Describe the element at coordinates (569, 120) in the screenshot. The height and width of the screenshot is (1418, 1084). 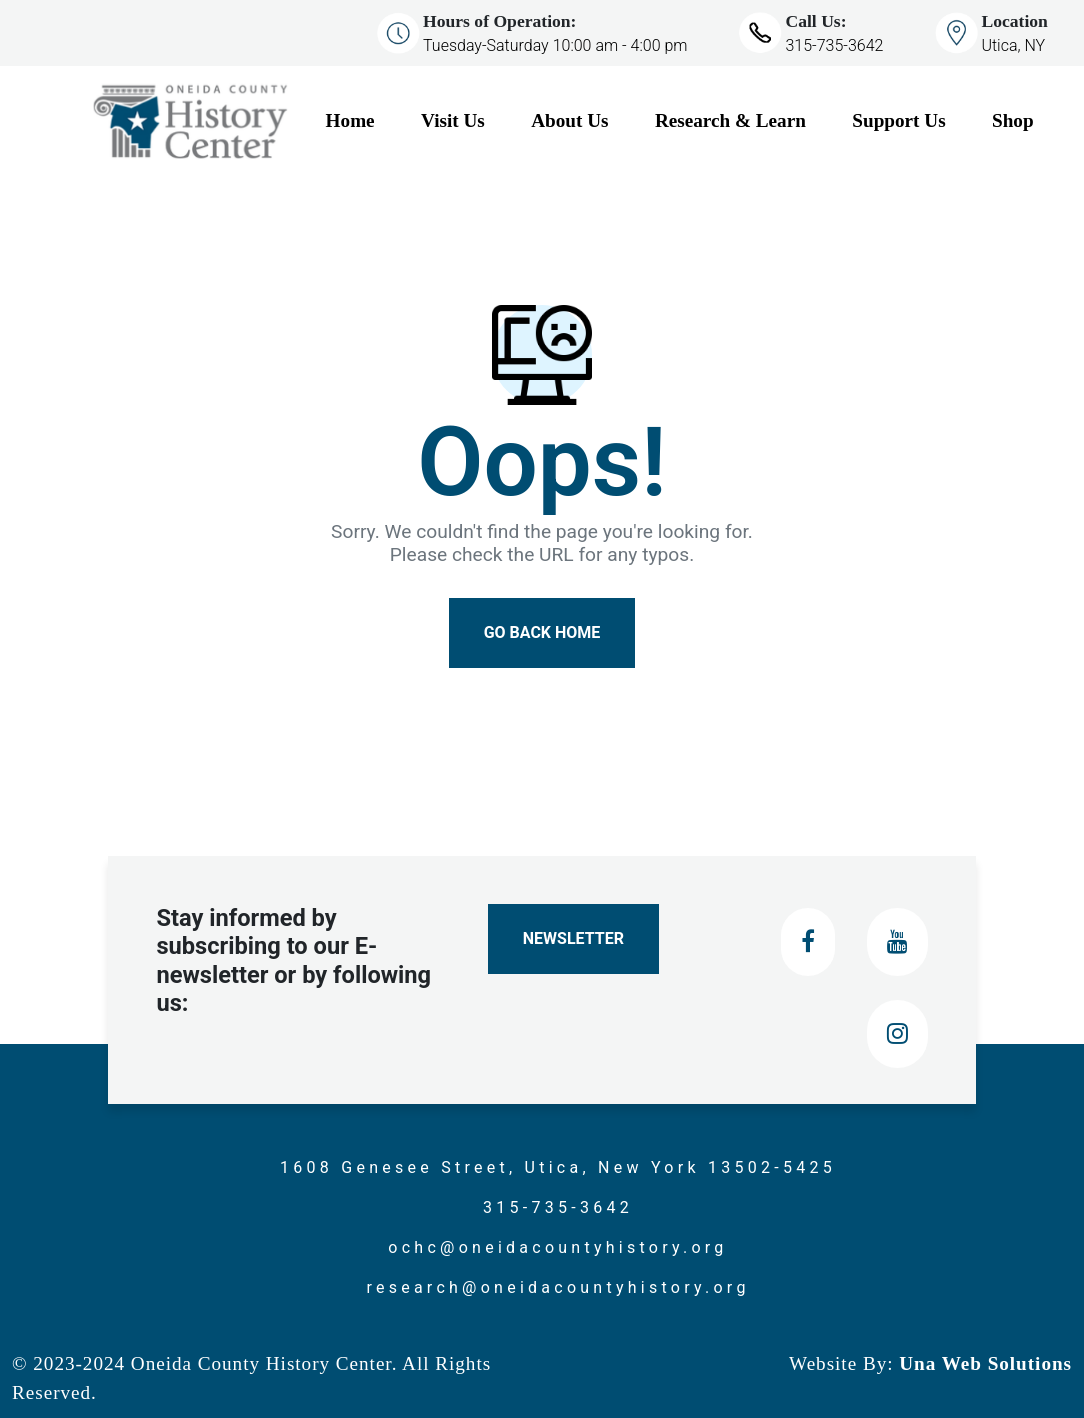
I see `About Us` at that location.